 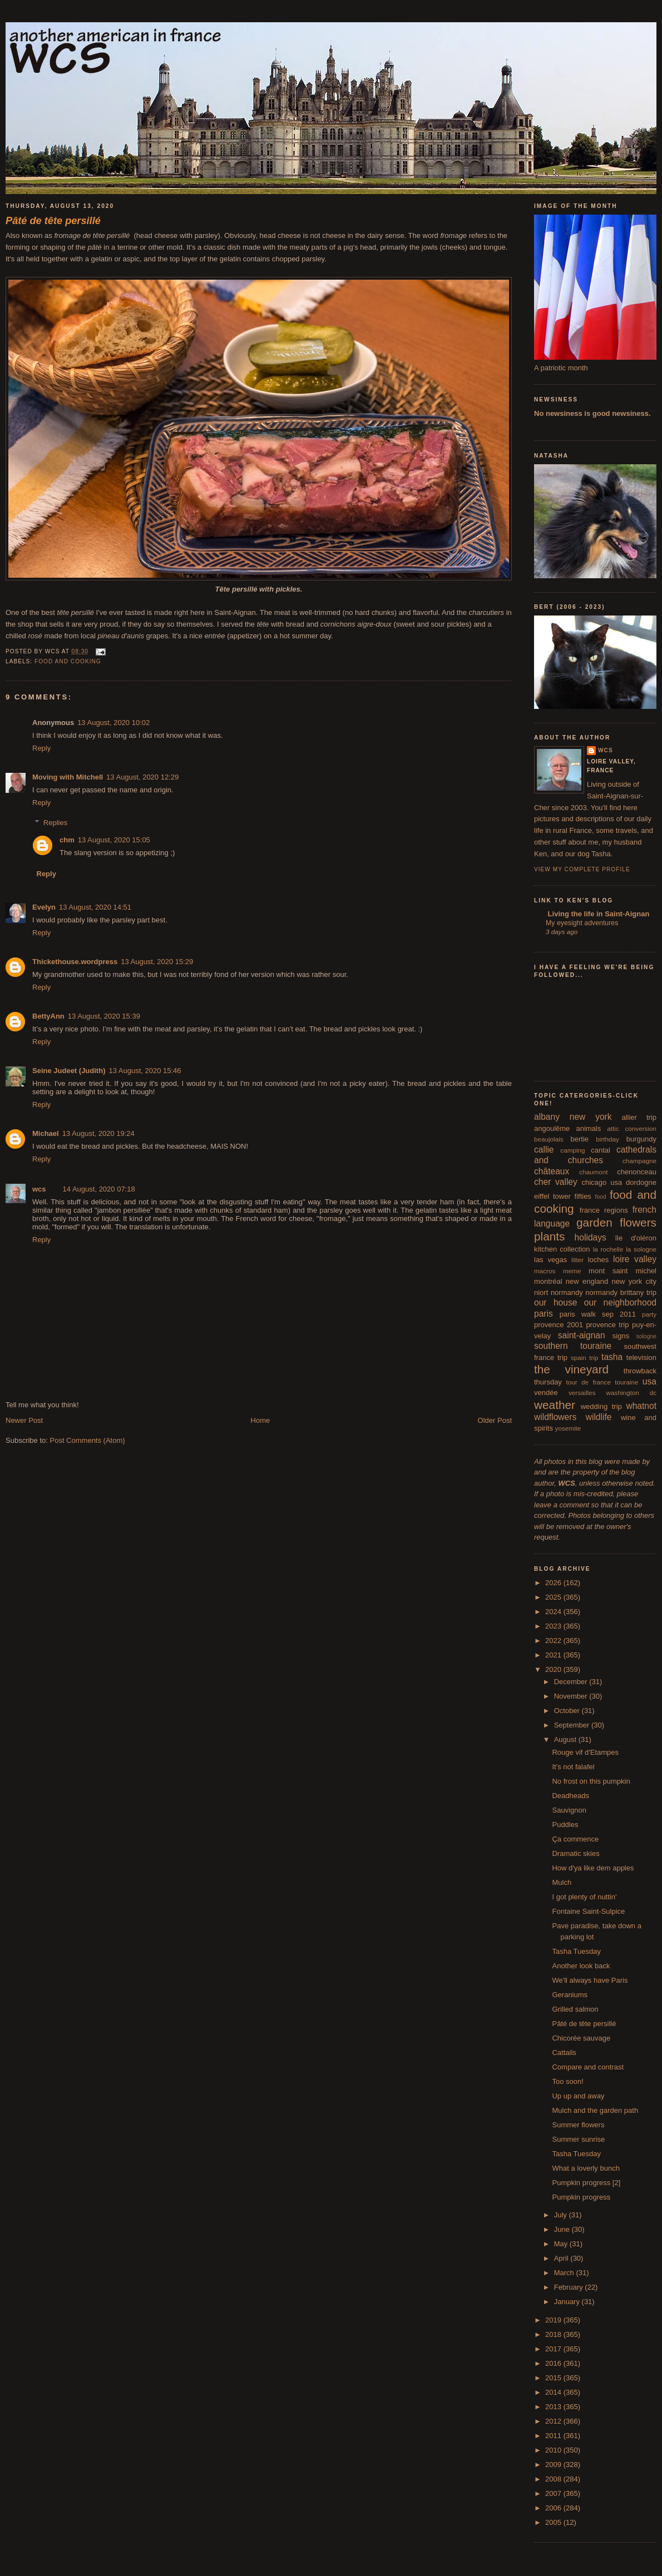 What do you see at coordinates (550, 1259) in the screenshot?
I see `las vegas` at bounding box center [550, 1259].